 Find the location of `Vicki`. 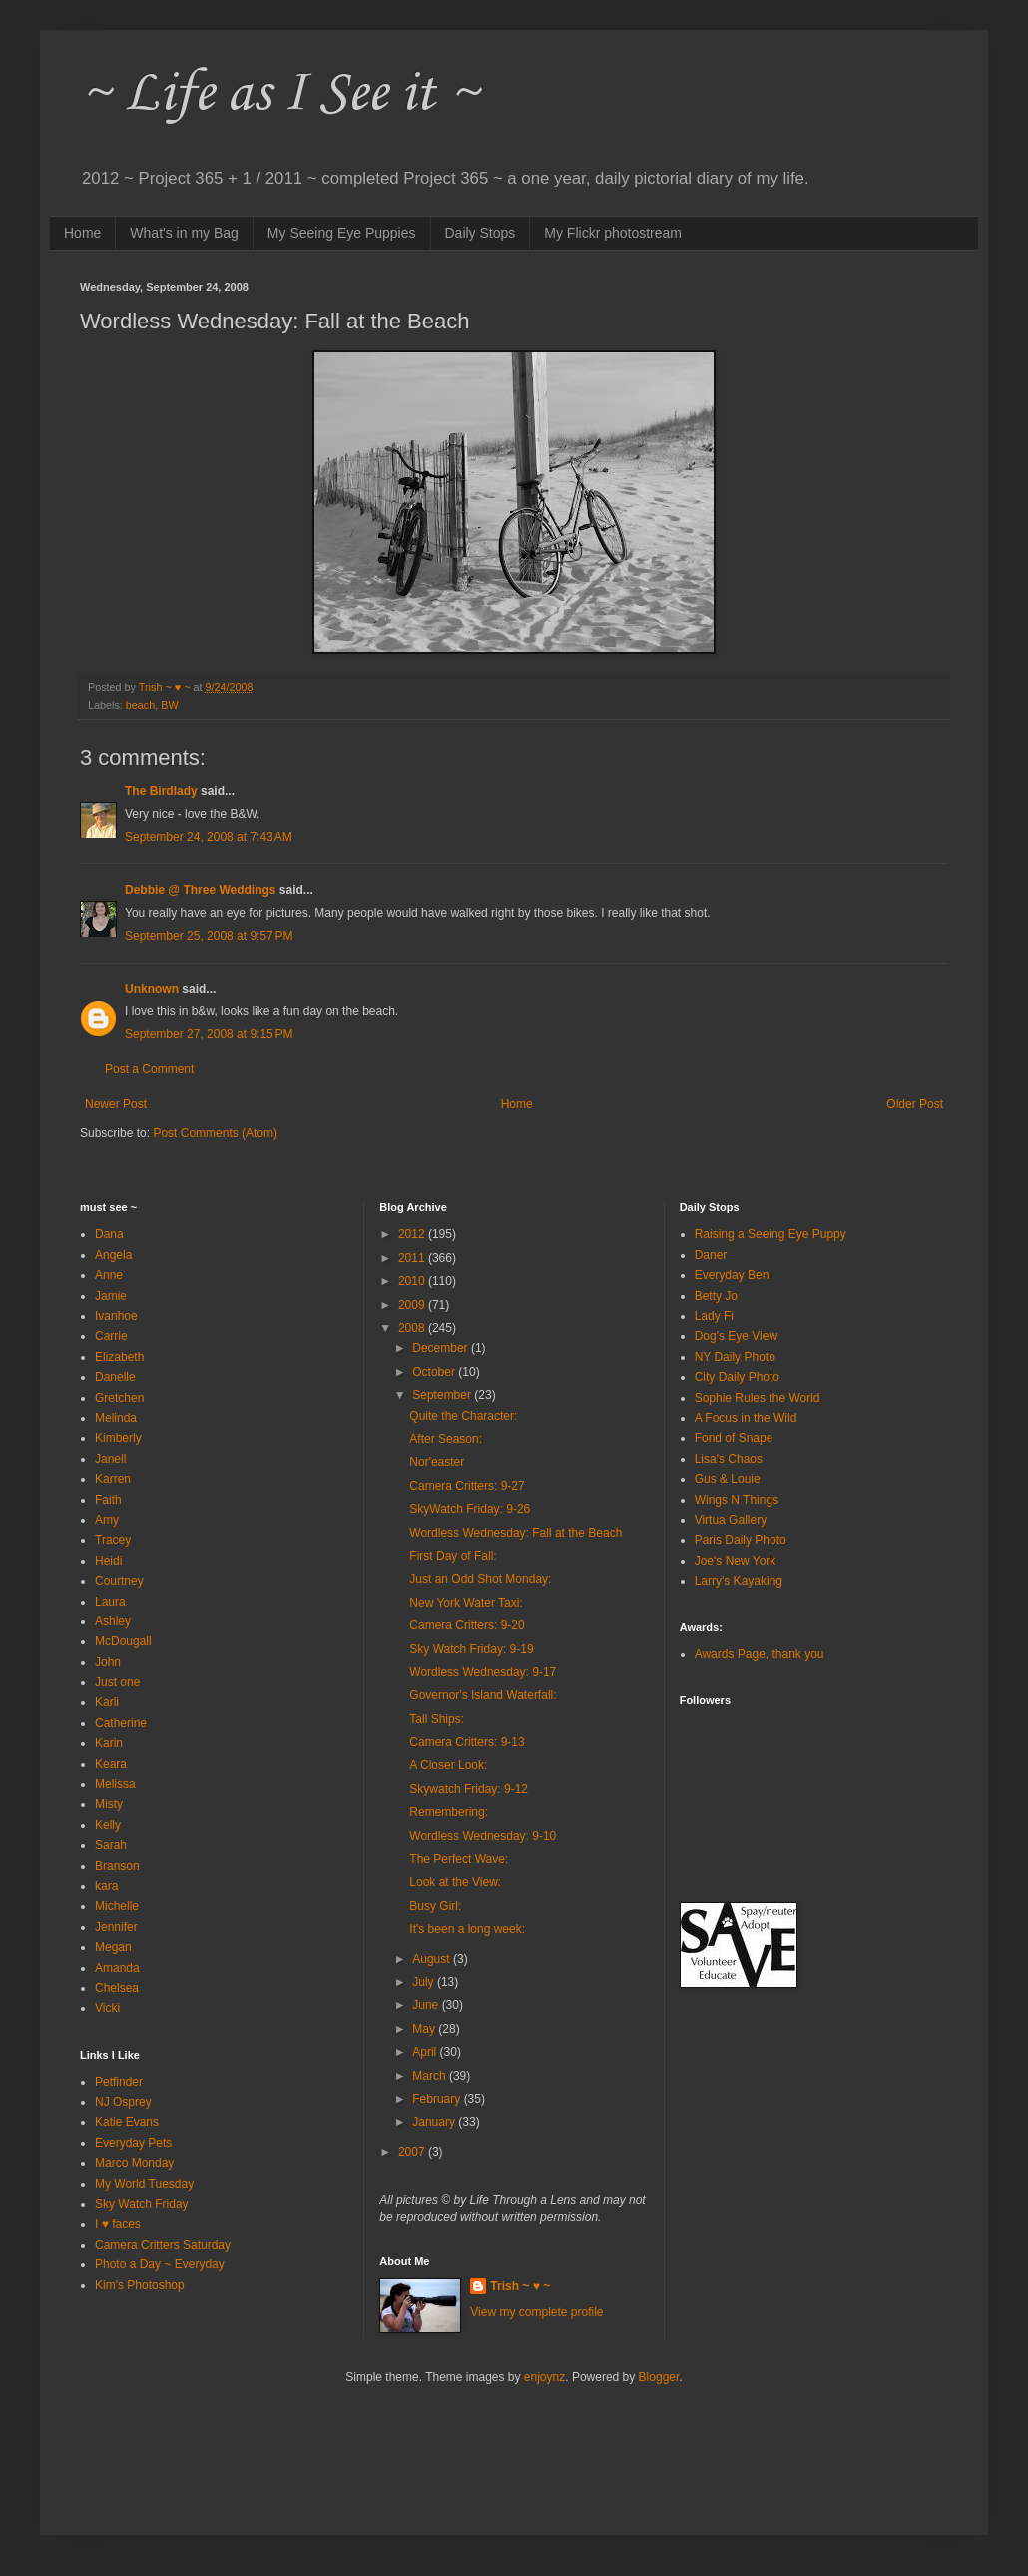

Vicki is located at coordinates (107, 2008).